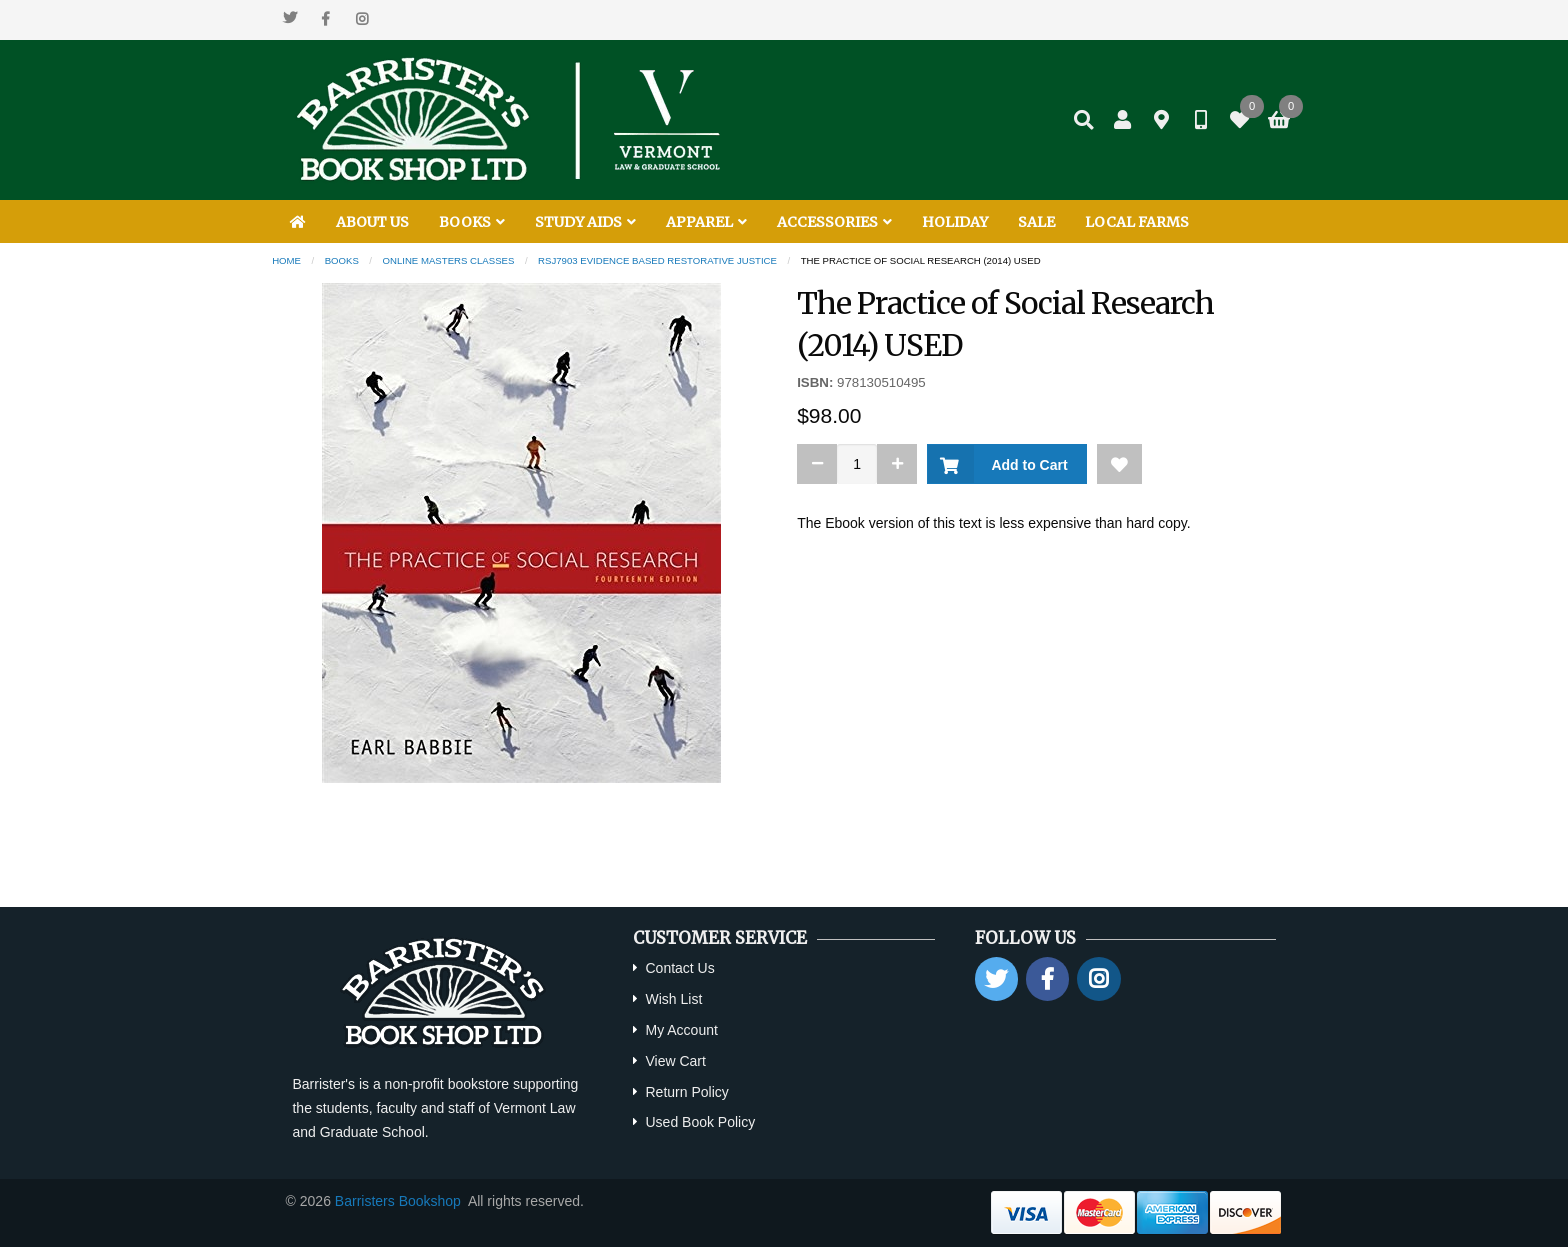 The width and height of the screenshot is (1568, 1247). Describe the element at coordinates (706, 222) in the screenshot. I see `APPAREL` at that location.